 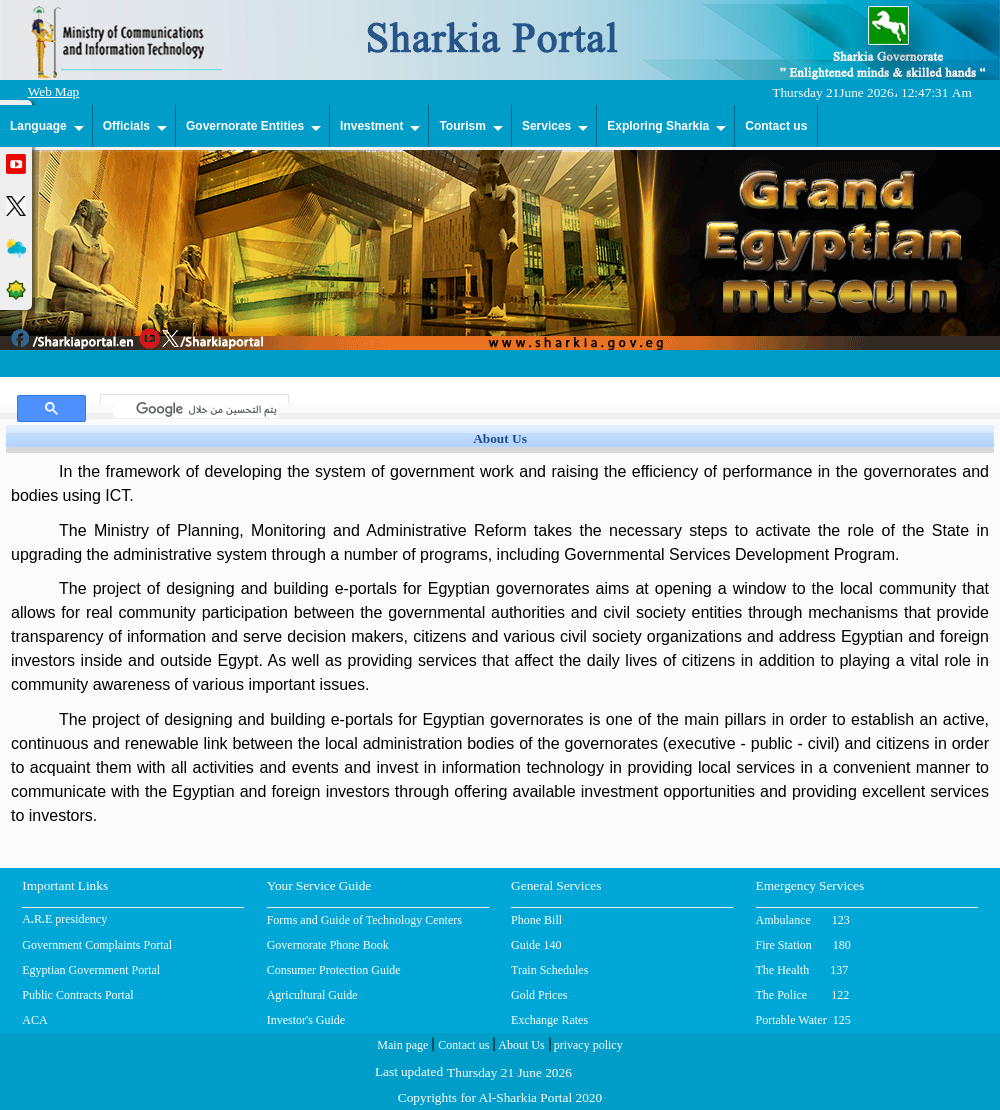 What do you see at coordinates (306, 1020) in the screenshot?
I see `Investor's Guide` at bounding box center [306, 1020].